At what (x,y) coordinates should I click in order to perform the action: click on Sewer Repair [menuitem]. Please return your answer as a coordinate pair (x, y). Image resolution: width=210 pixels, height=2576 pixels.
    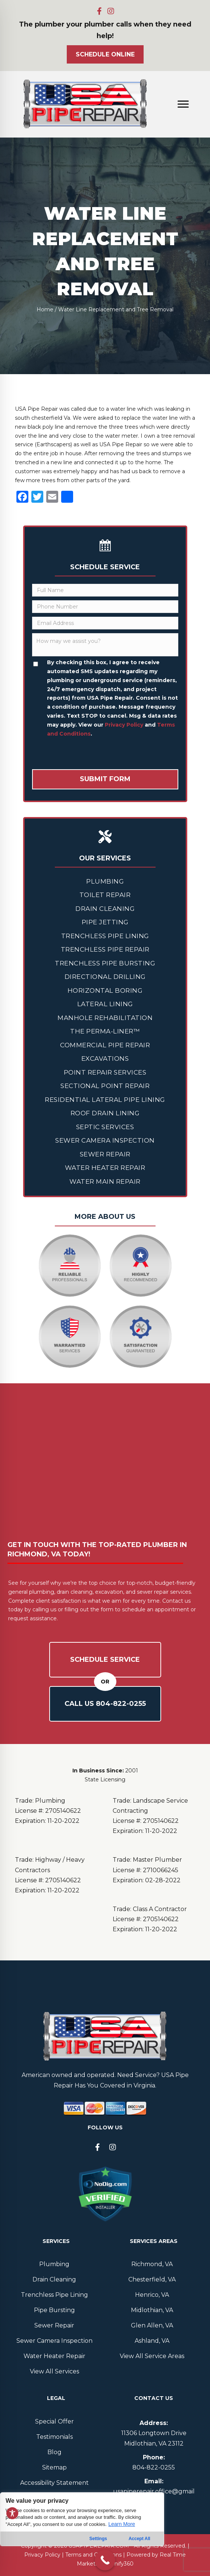
    Looking at the image, I should click on (105, 1154).